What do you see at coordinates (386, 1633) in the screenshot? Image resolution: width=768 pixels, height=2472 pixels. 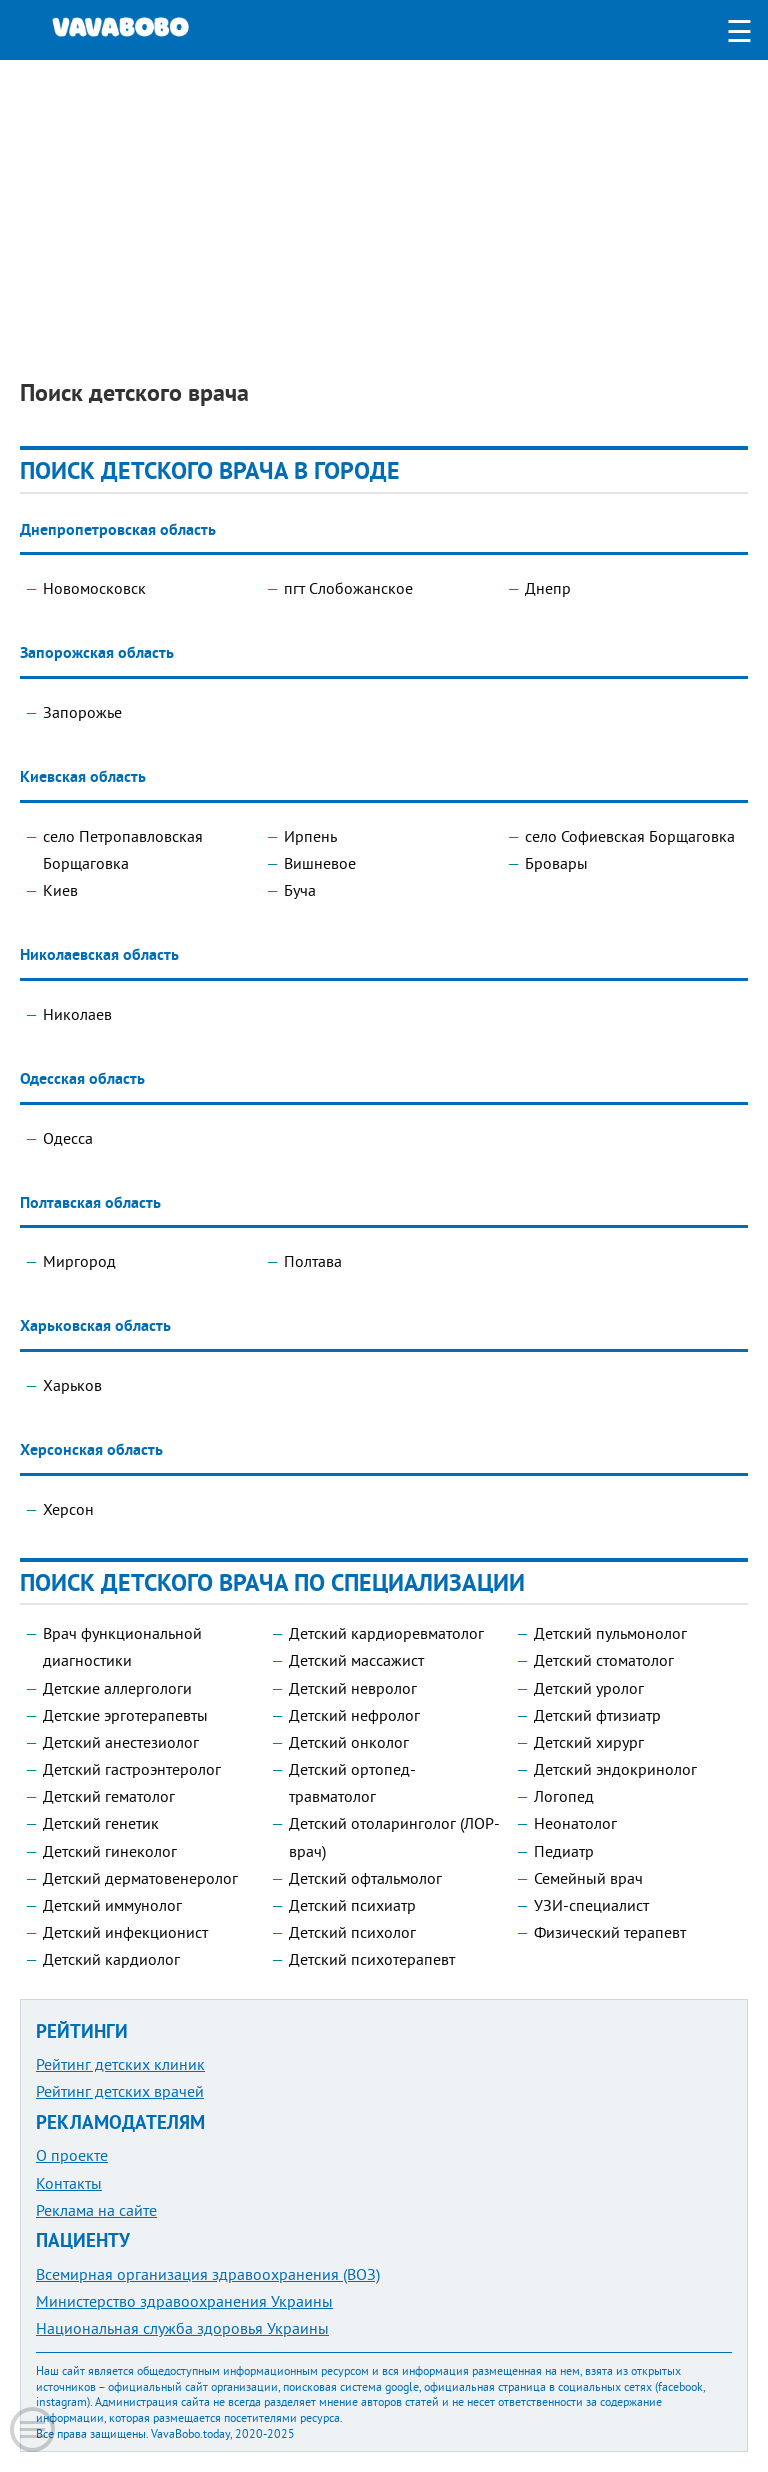 I see `Детский кардиоревматолог` at bounding box center [386, 1633].